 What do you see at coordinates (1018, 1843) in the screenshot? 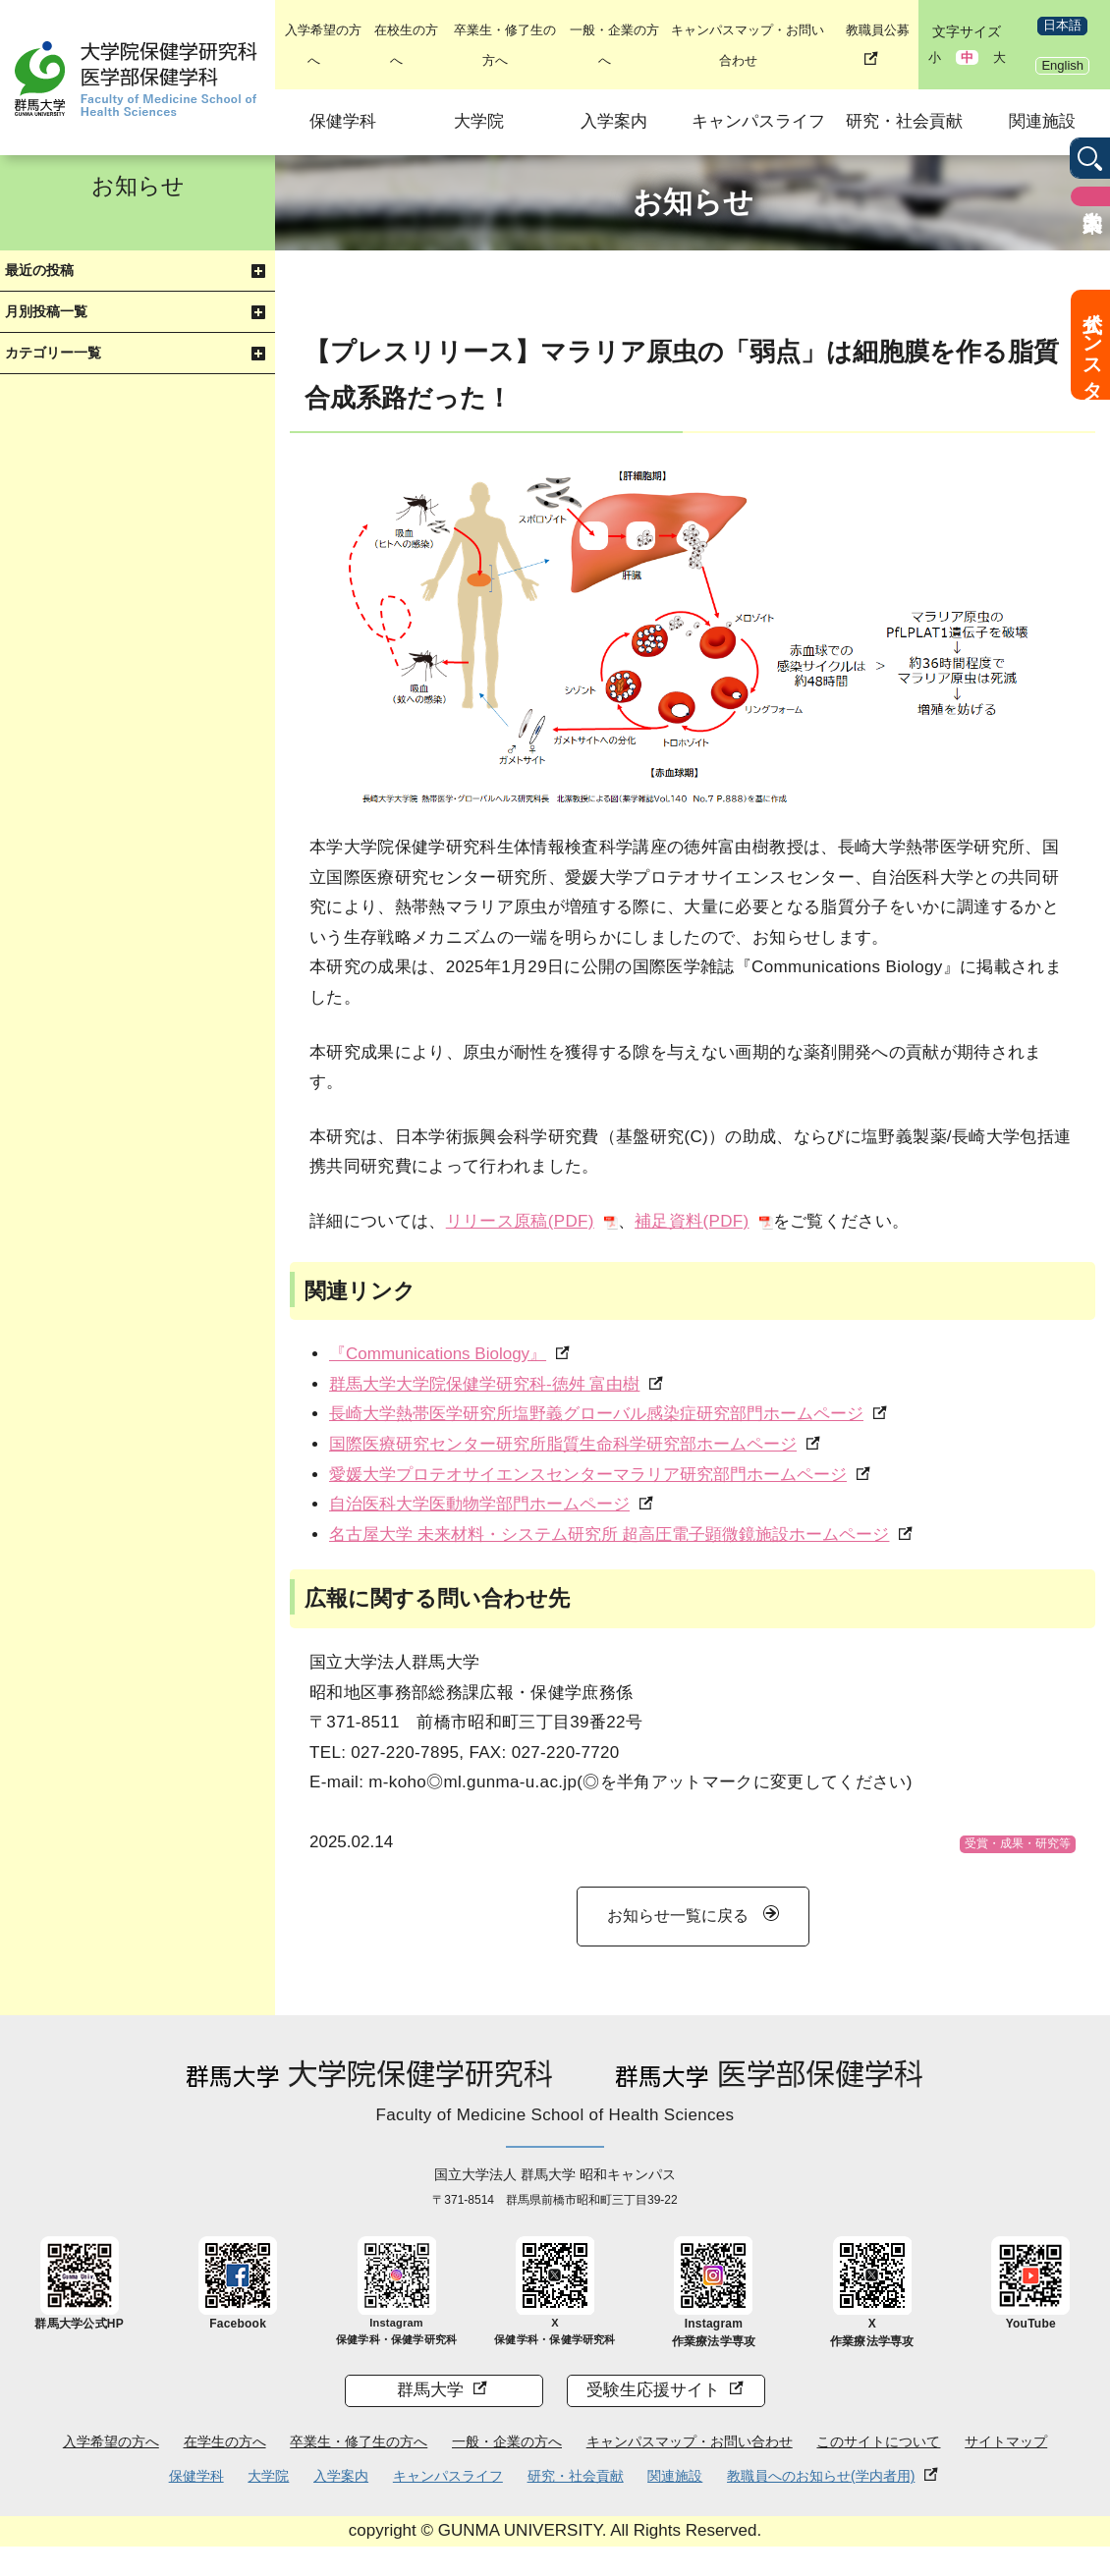
I see `受賞・成果・研究等` at bounding box center [1018, 1843].